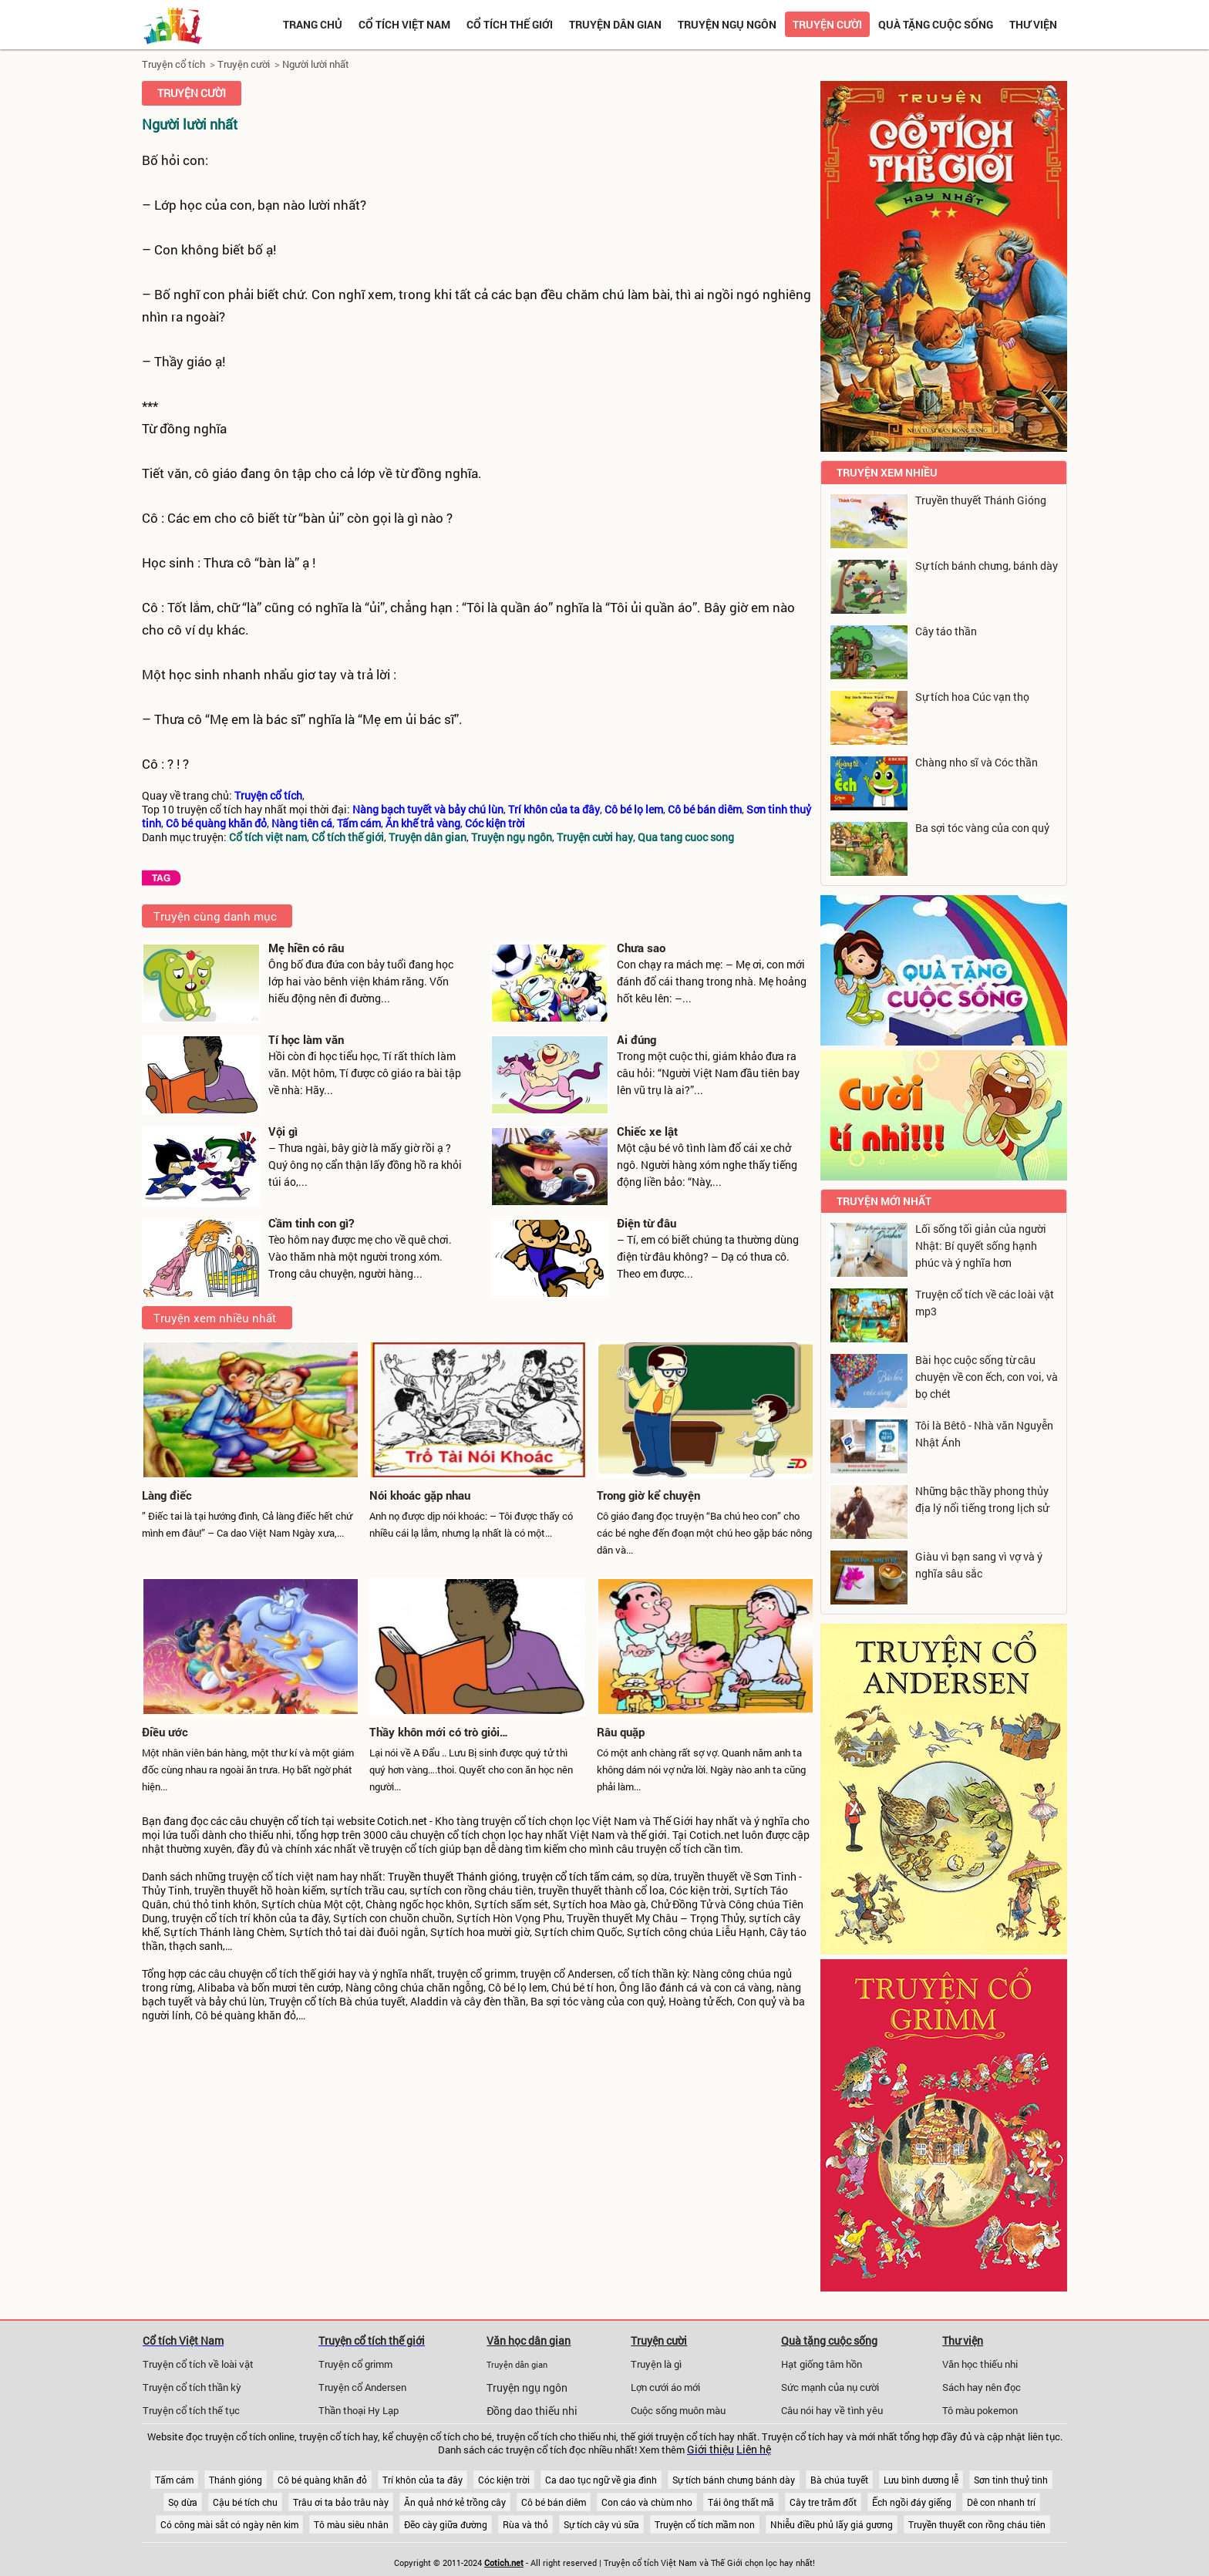 This screenshot has width=1209, height=2576. What do you see at coordinates (438, 1731) in the screenshot?
I see `Thầy khôn mới có trò giỏi…` at bounding box center [438, 1731].